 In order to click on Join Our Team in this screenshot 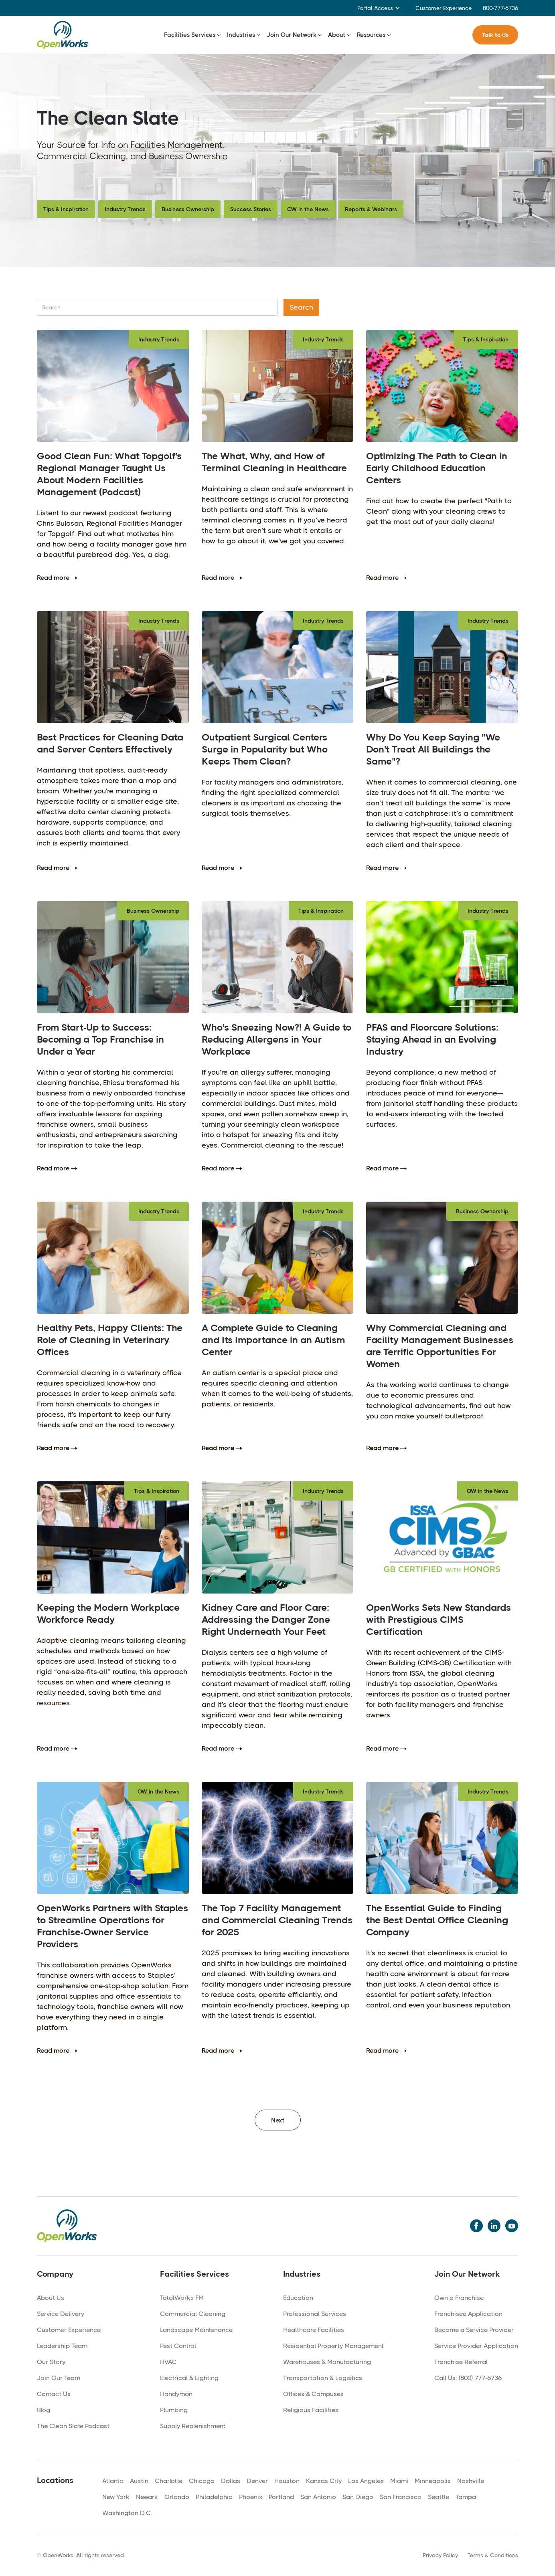, I will do `click(58, 2378)`.